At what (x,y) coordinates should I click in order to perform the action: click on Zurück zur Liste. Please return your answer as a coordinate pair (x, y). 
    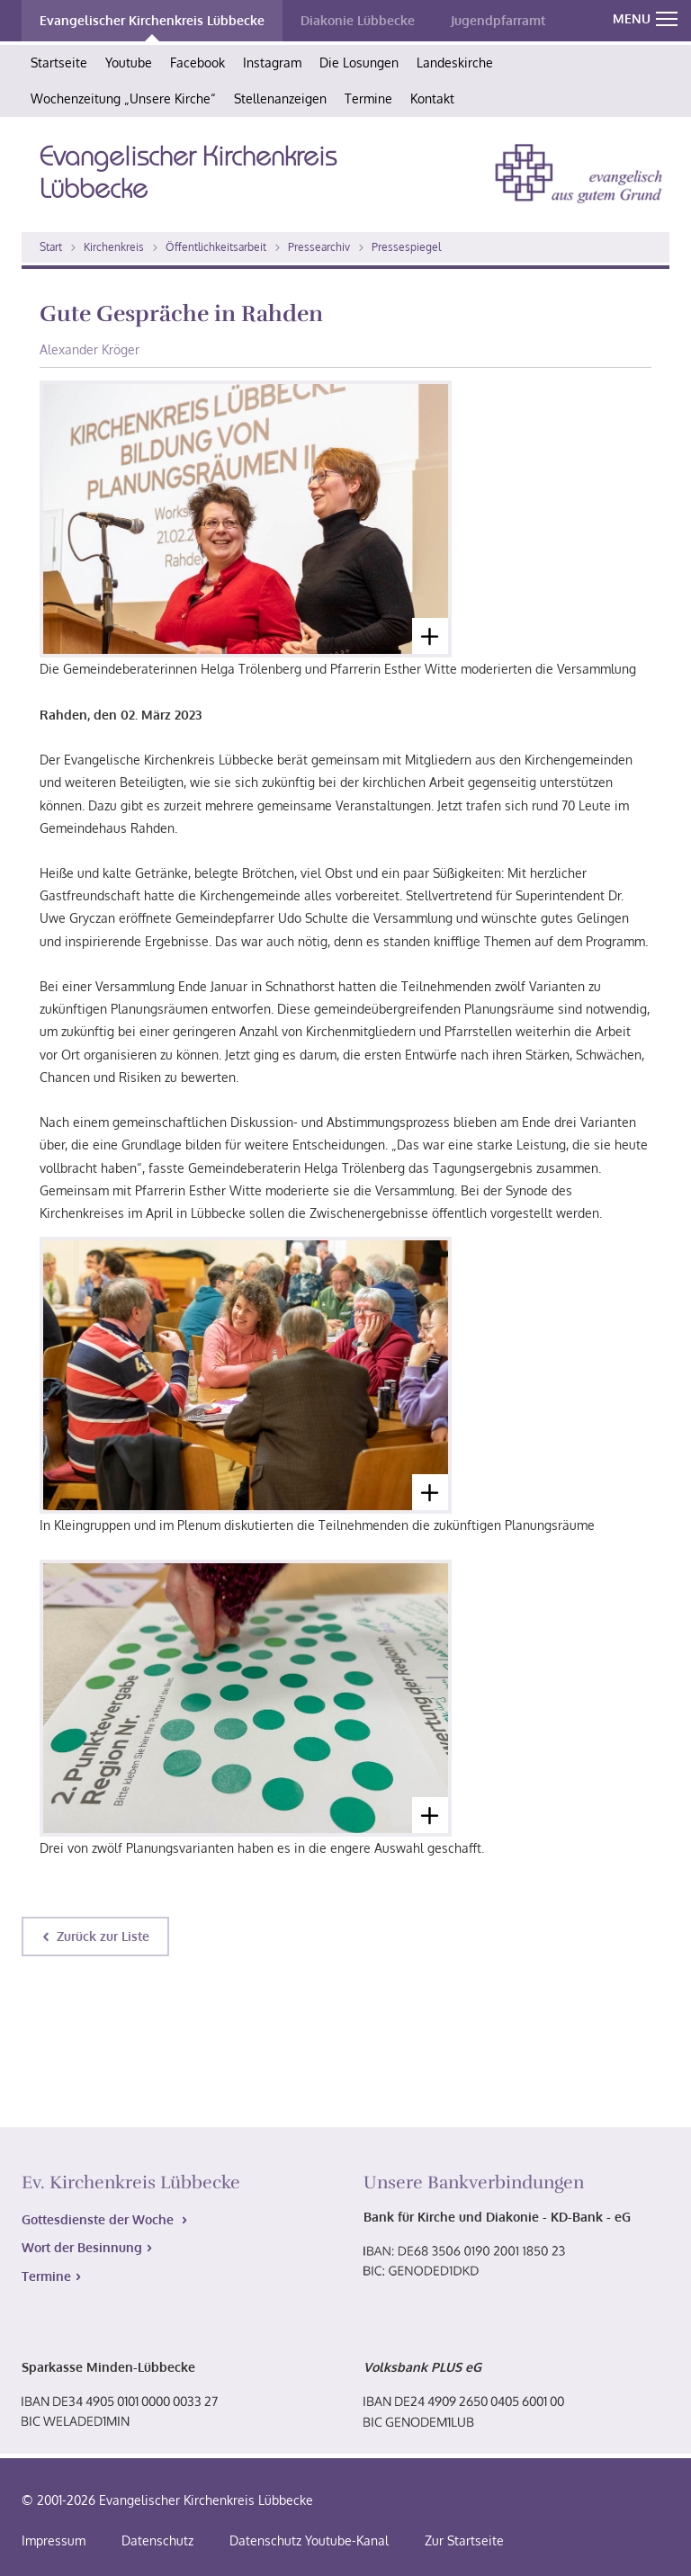
    Looking at the image, I should click on (103, 1936).